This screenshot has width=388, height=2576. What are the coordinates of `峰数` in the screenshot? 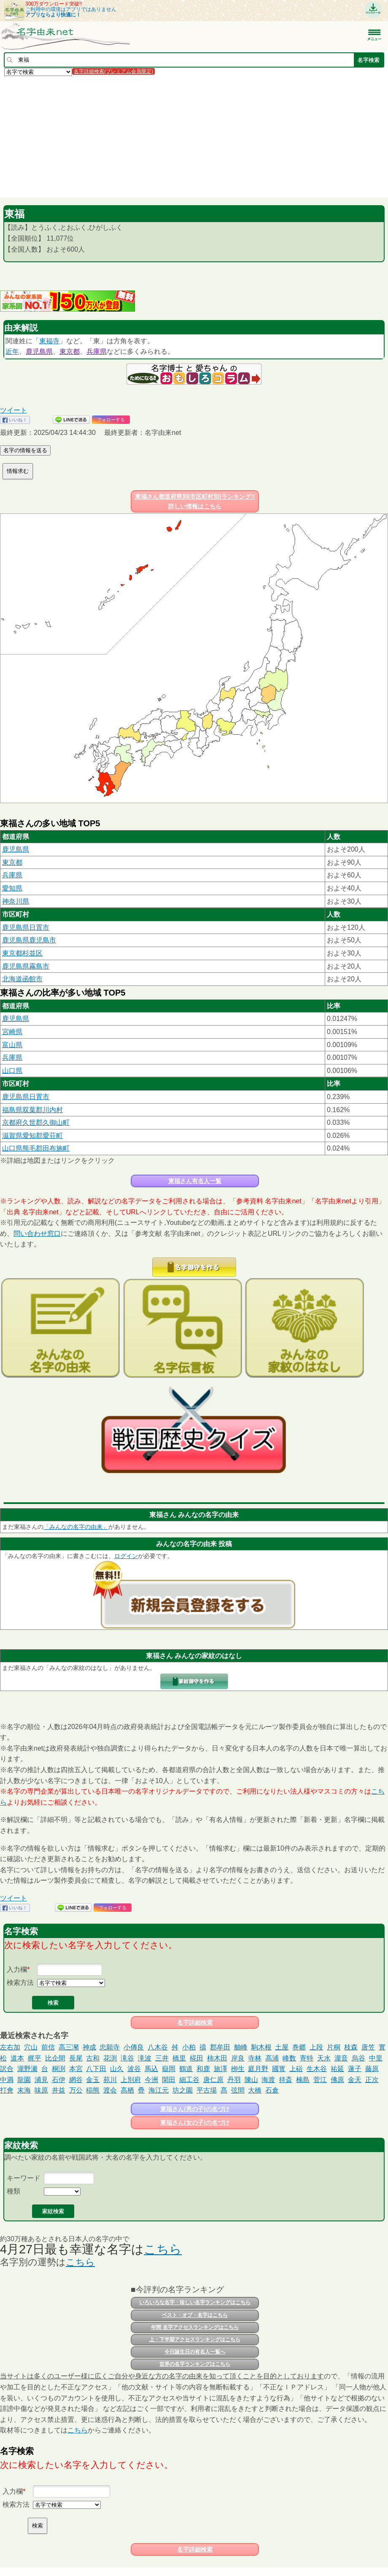 It's located at (289, 2058).